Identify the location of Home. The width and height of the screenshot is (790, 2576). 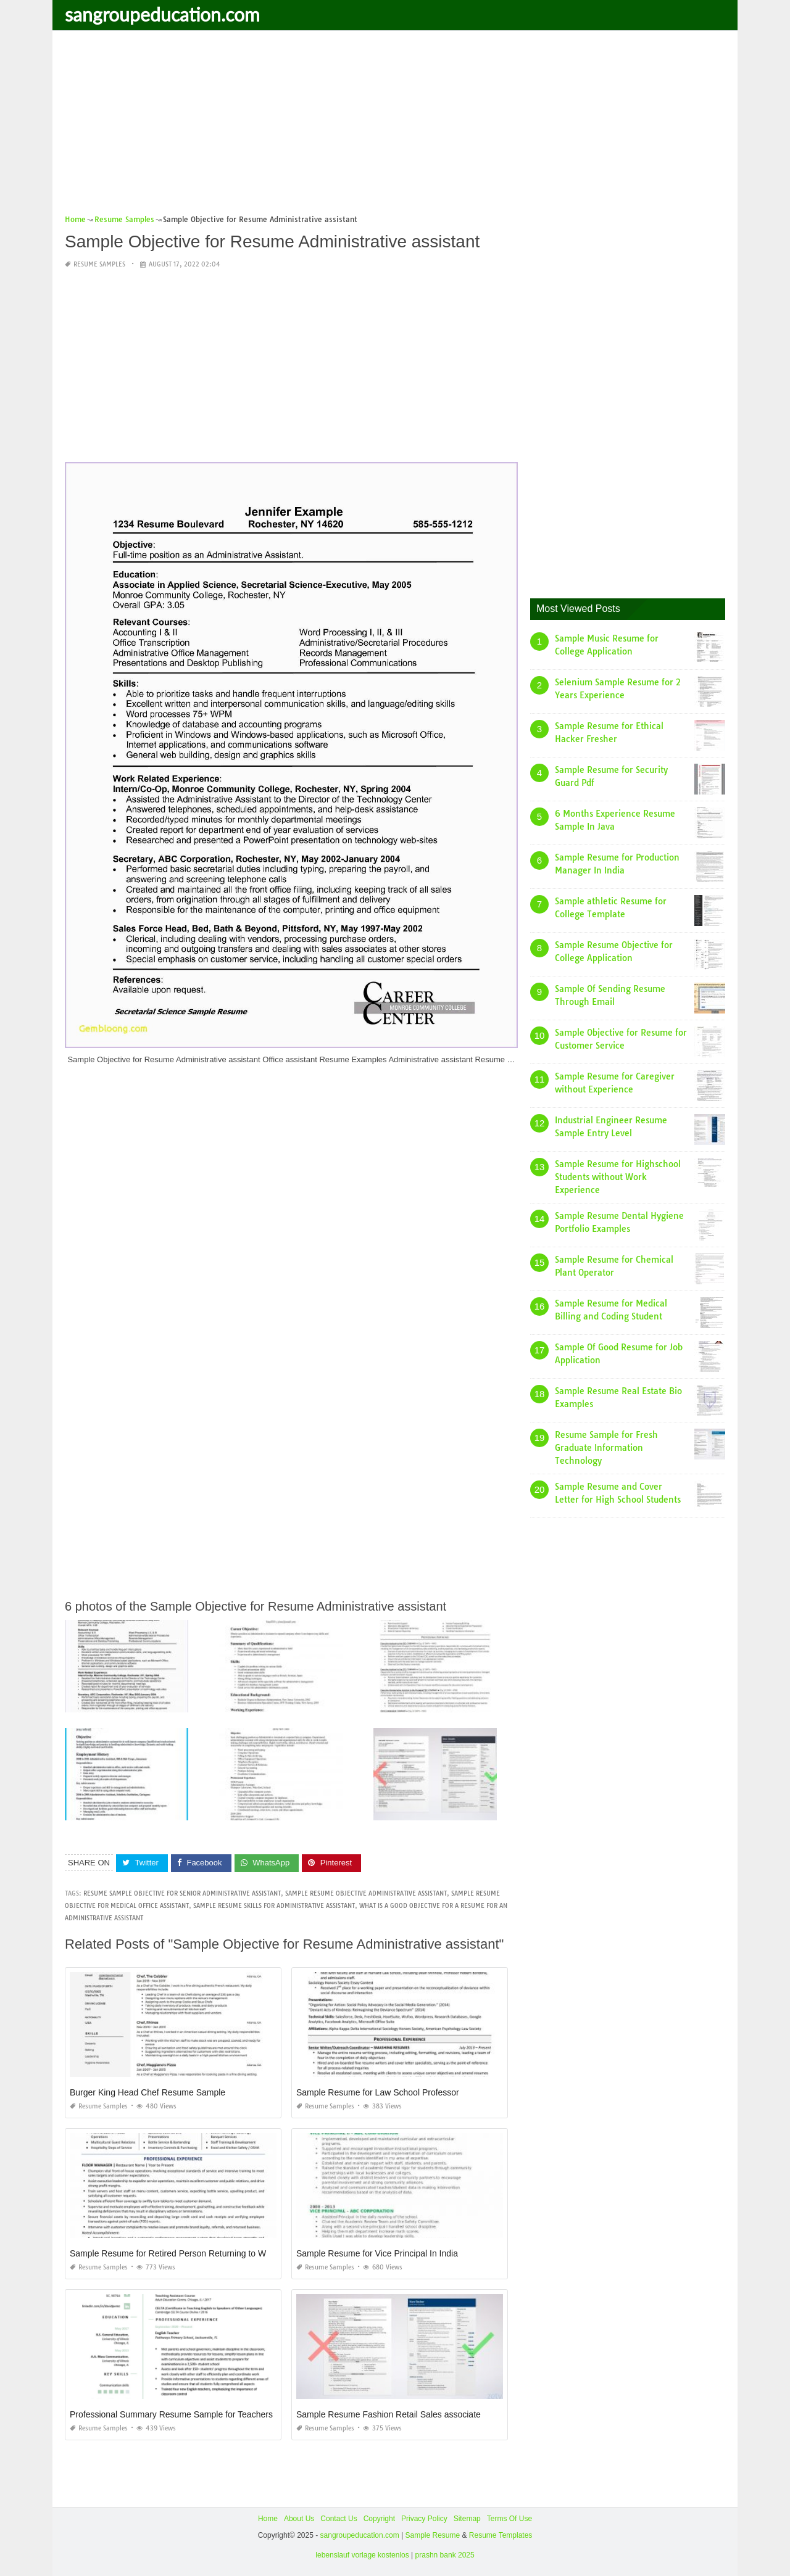
(268, 2518).